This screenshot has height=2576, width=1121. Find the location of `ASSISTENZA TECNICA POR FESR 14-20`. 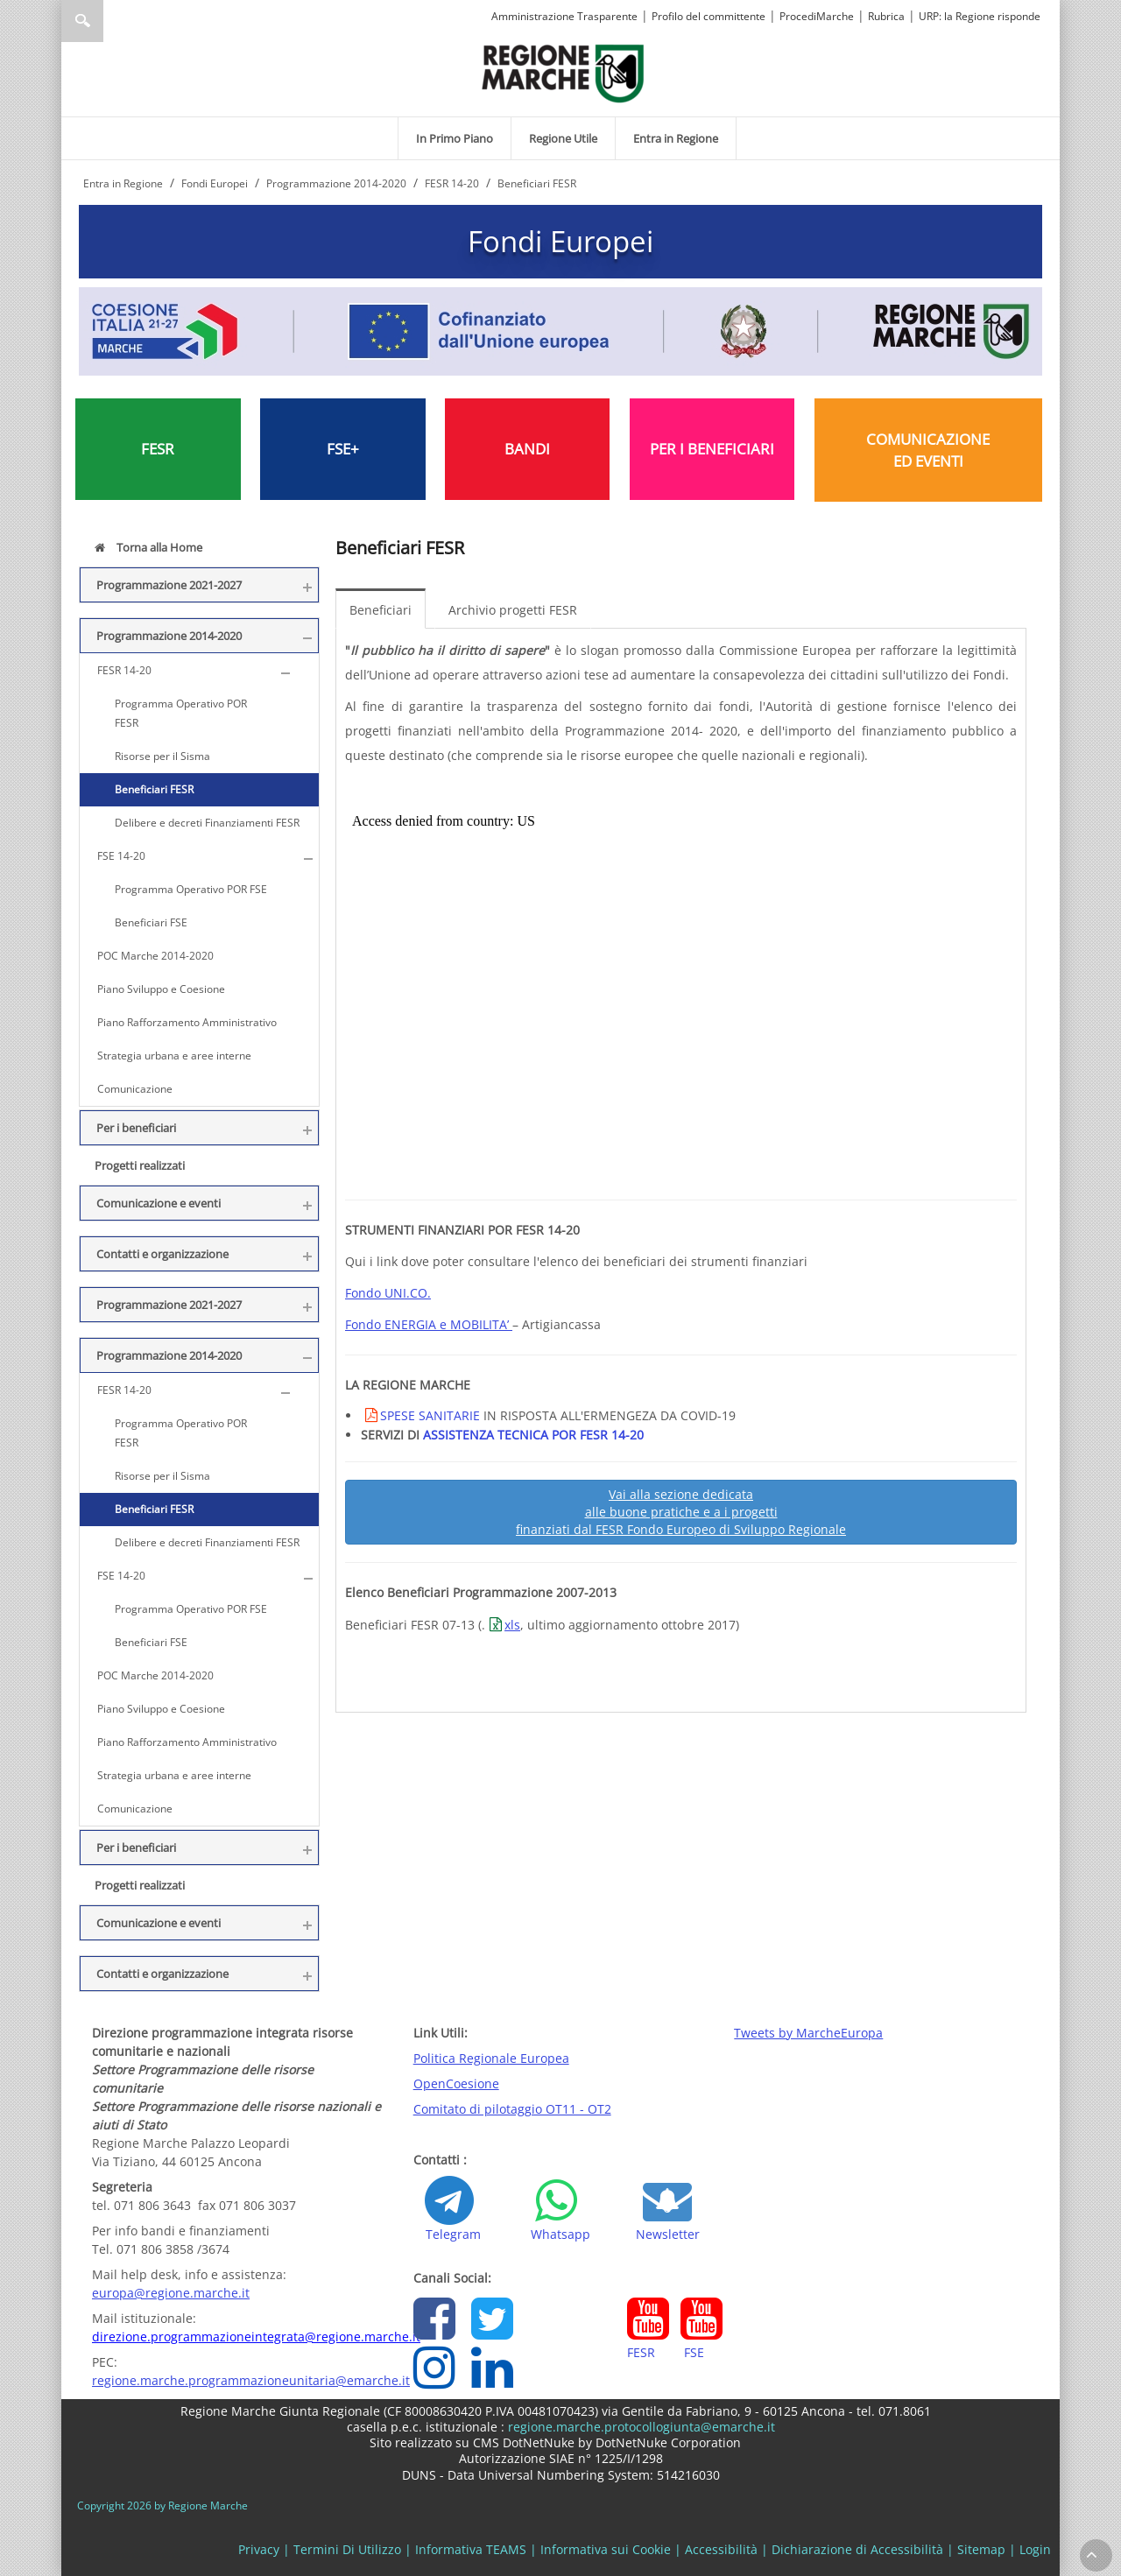

ASSISTENZA TECNICA POR FESR 14-20 is located at coordinates (533, 1434).